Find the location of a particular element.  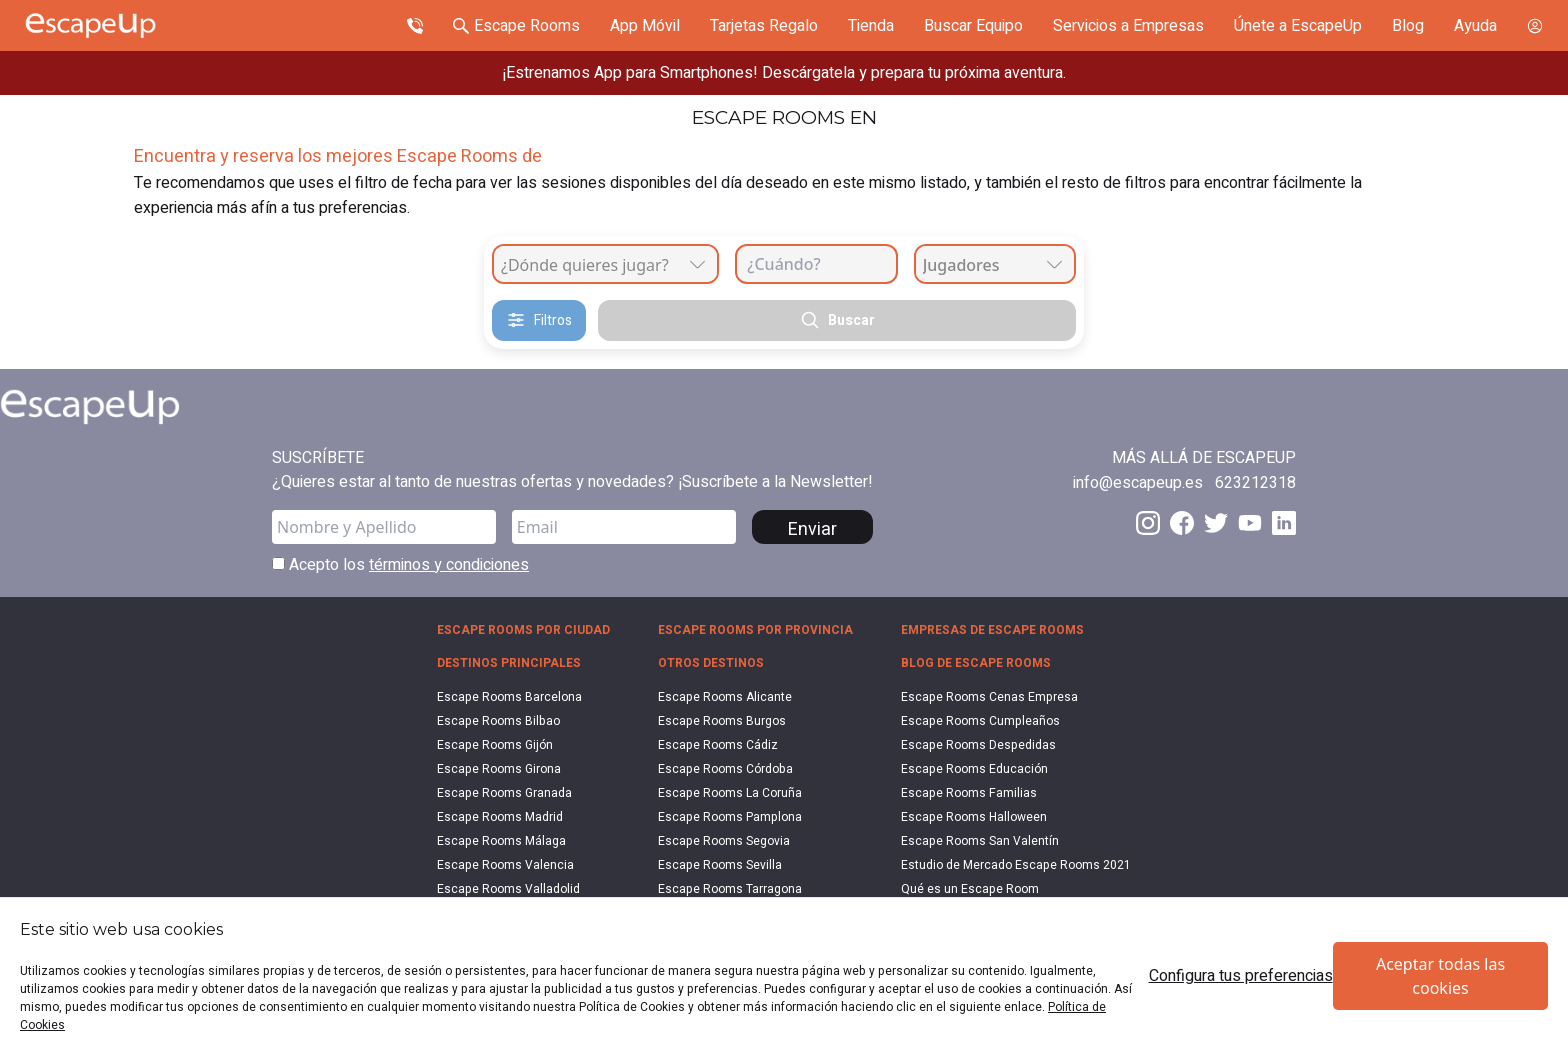

Escape Rooms Valencia is located at coordinates (505, 865).